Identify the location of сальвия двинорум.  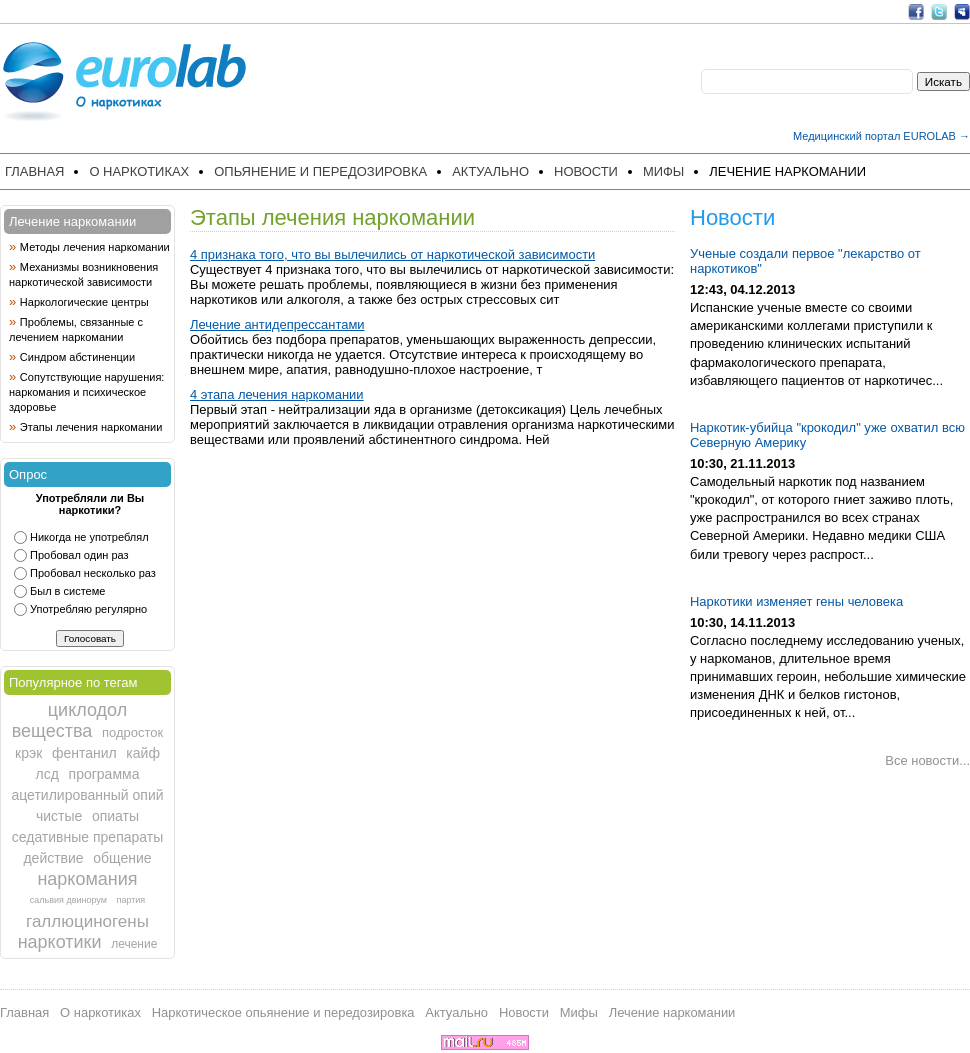
(68, 900).